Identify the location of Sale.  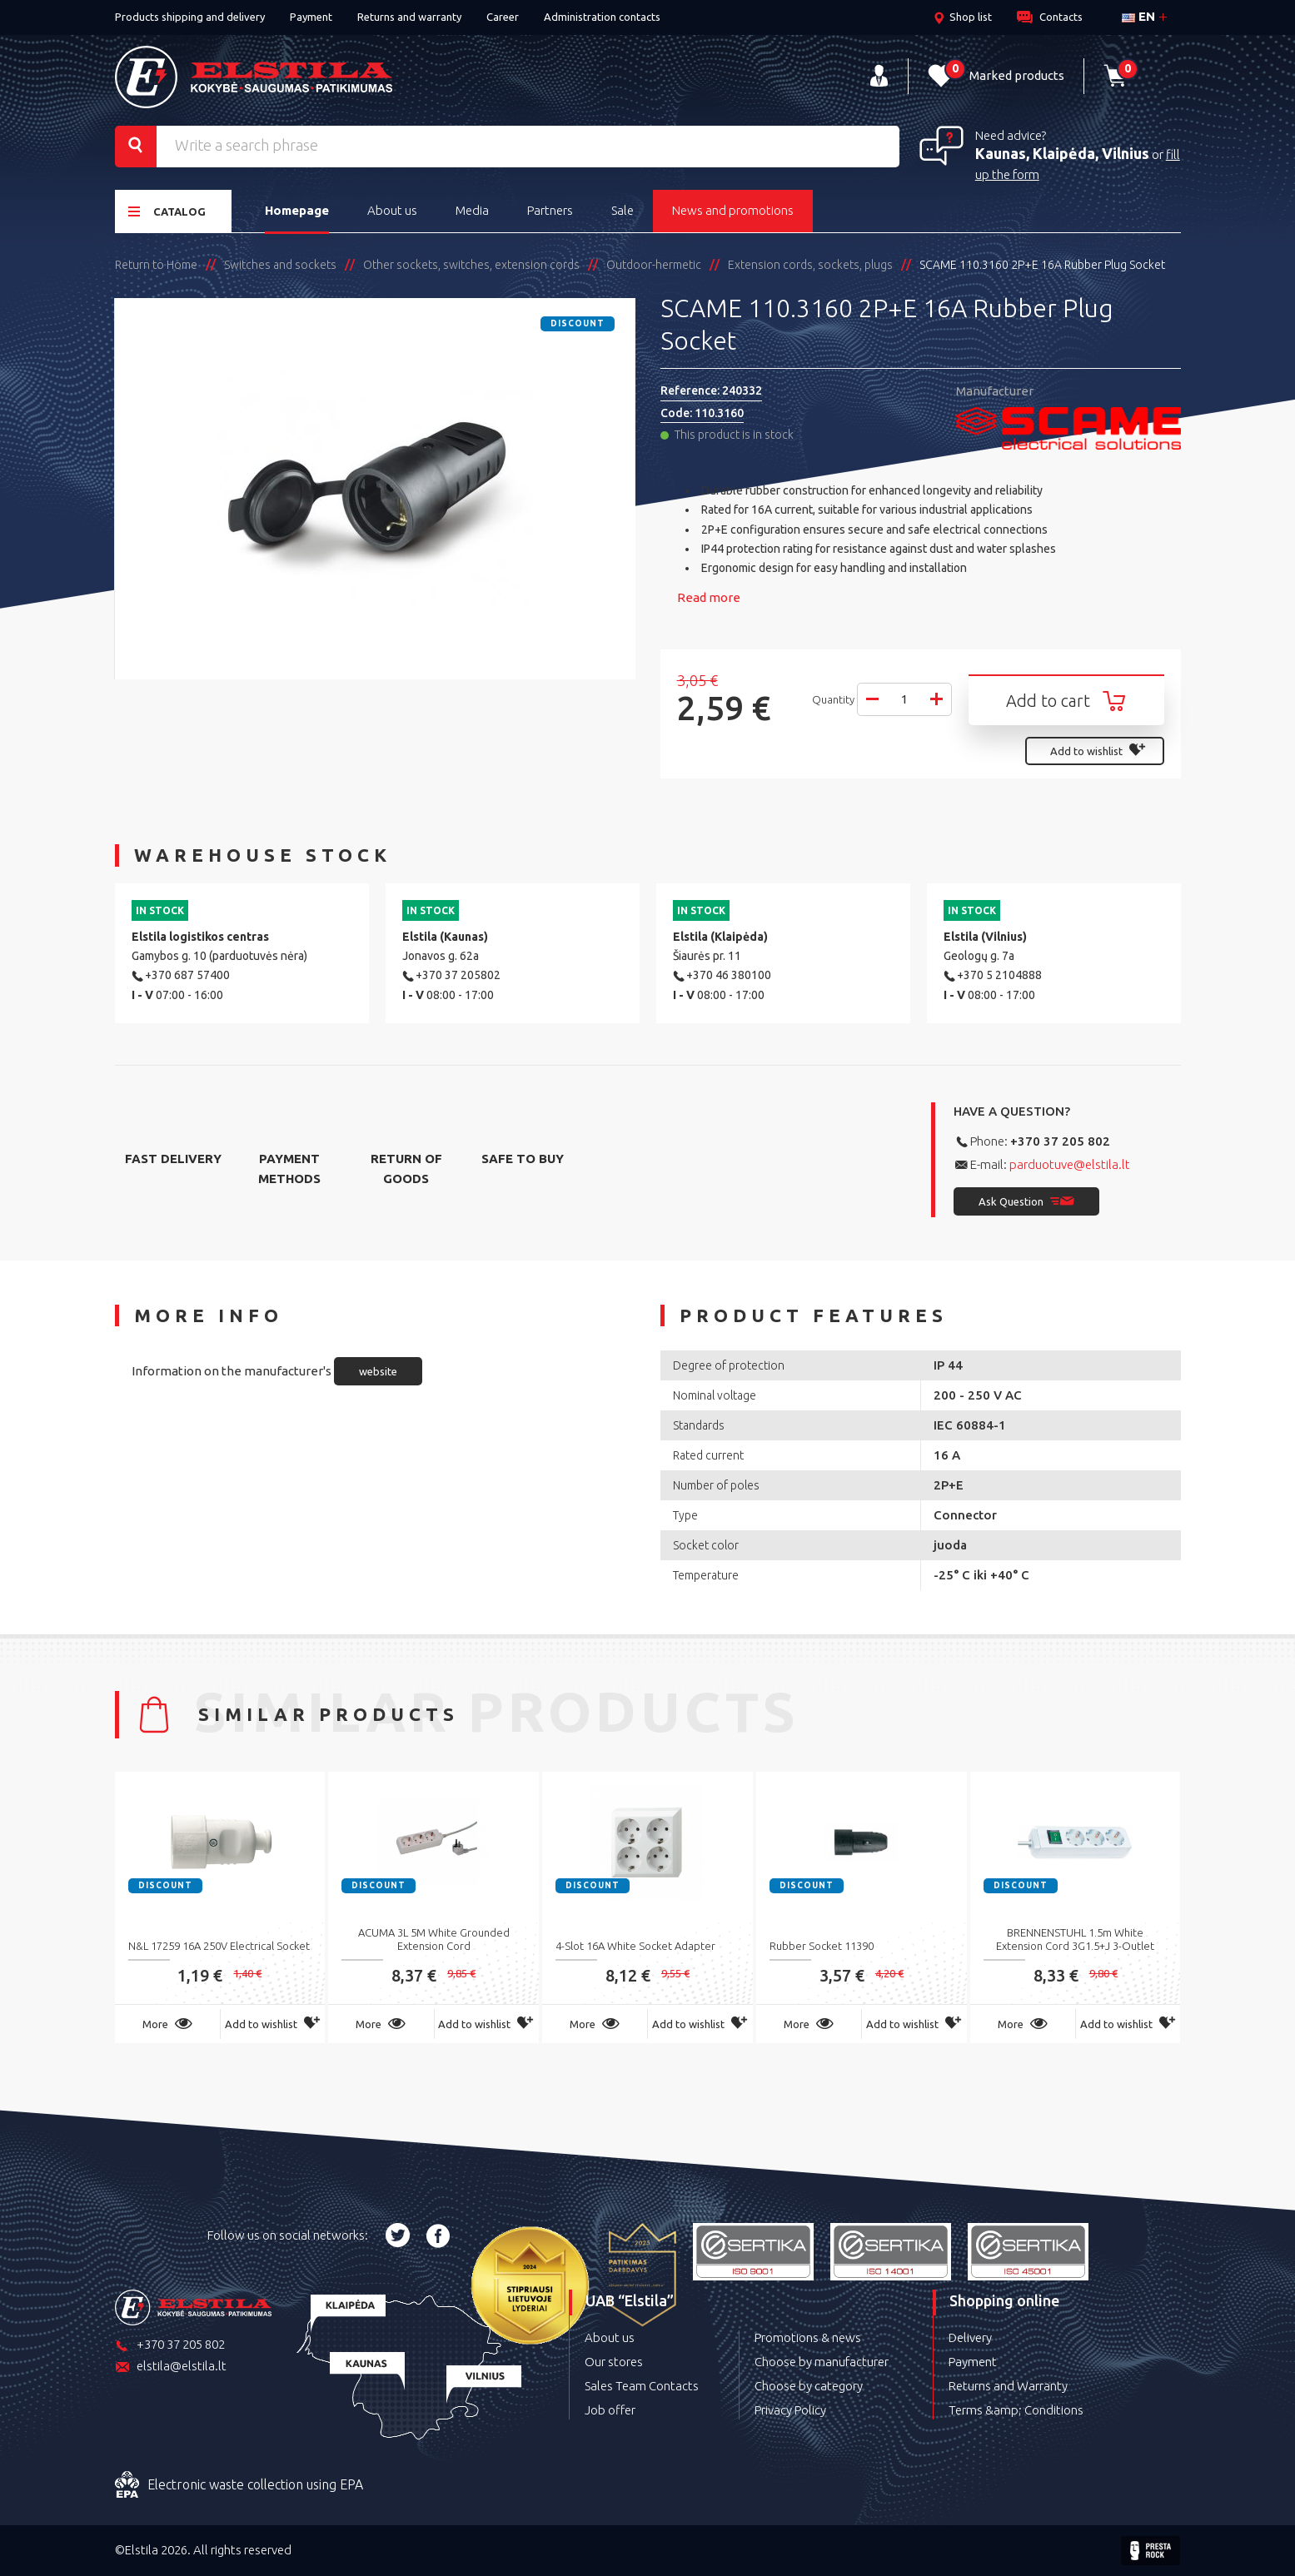
(622, 210).